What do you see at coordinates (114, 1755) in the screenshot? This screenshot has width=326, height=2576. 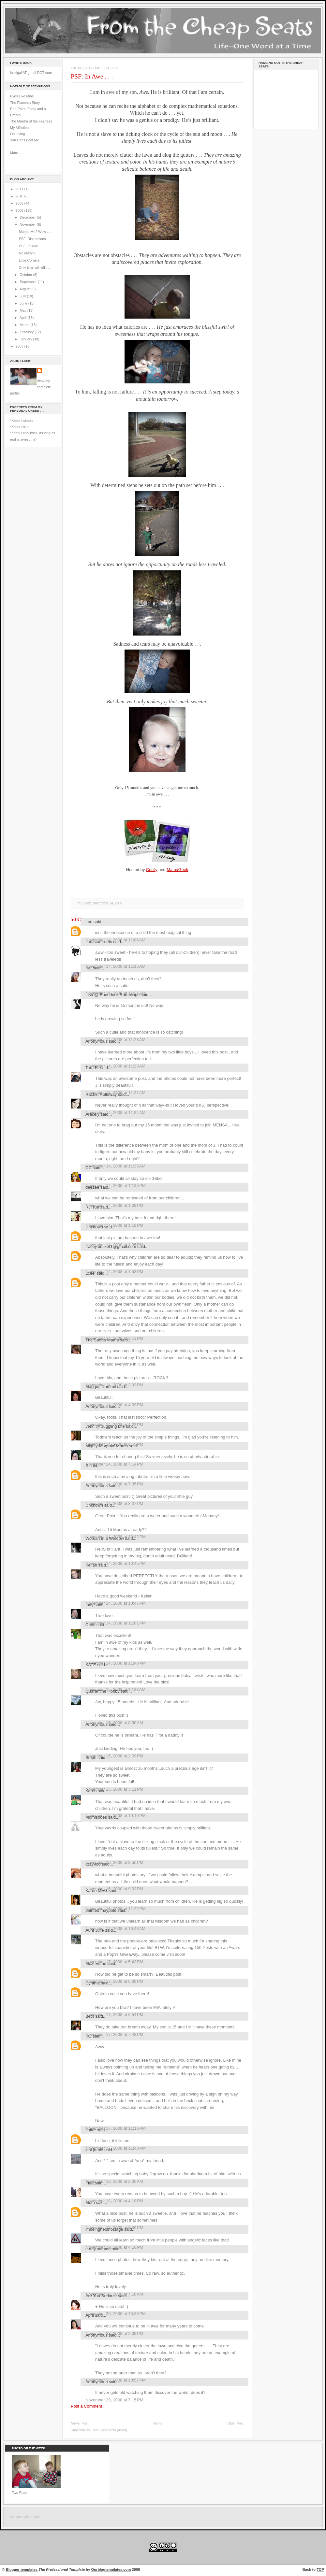 I see `November 15, 2008 at 2:09 PM` at bounding box center [114, 1755].